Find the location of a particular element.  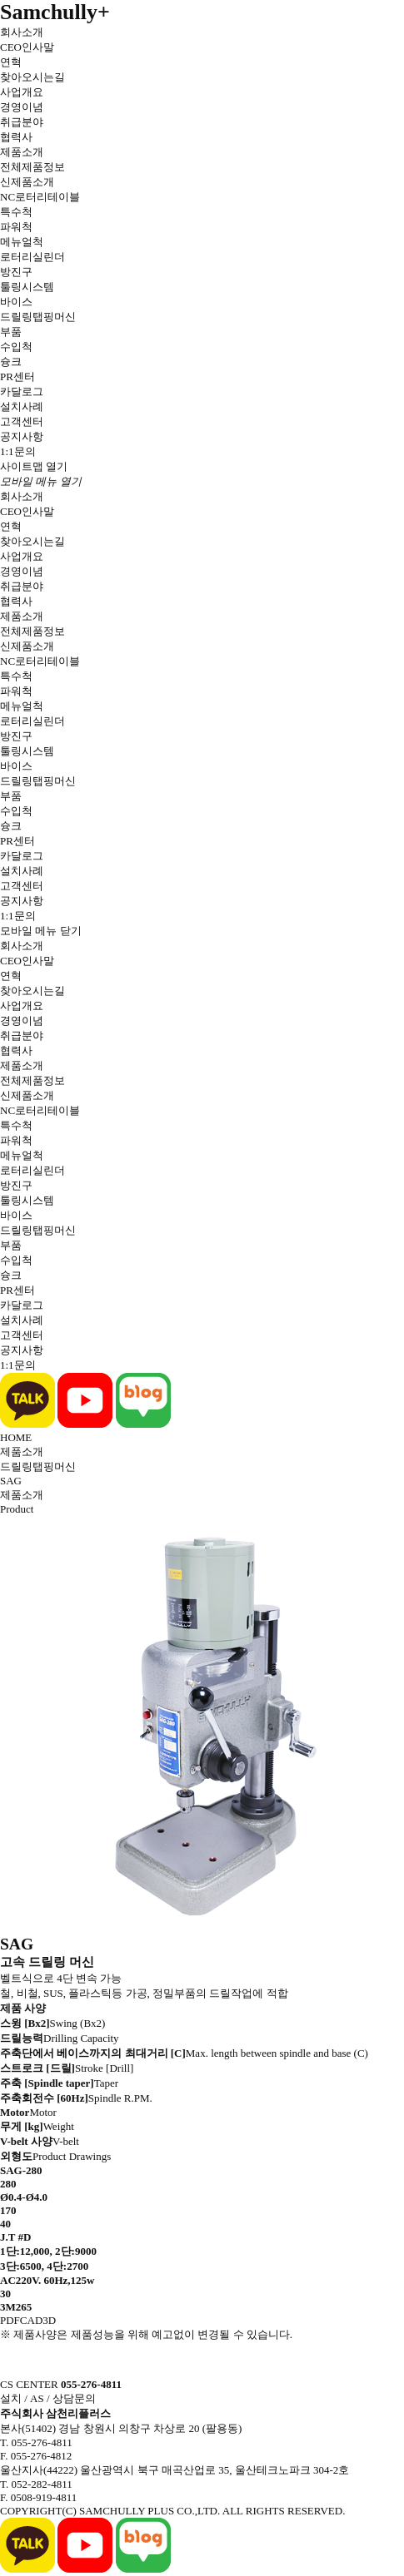

카달로그 is located at coordinates (21, 391).